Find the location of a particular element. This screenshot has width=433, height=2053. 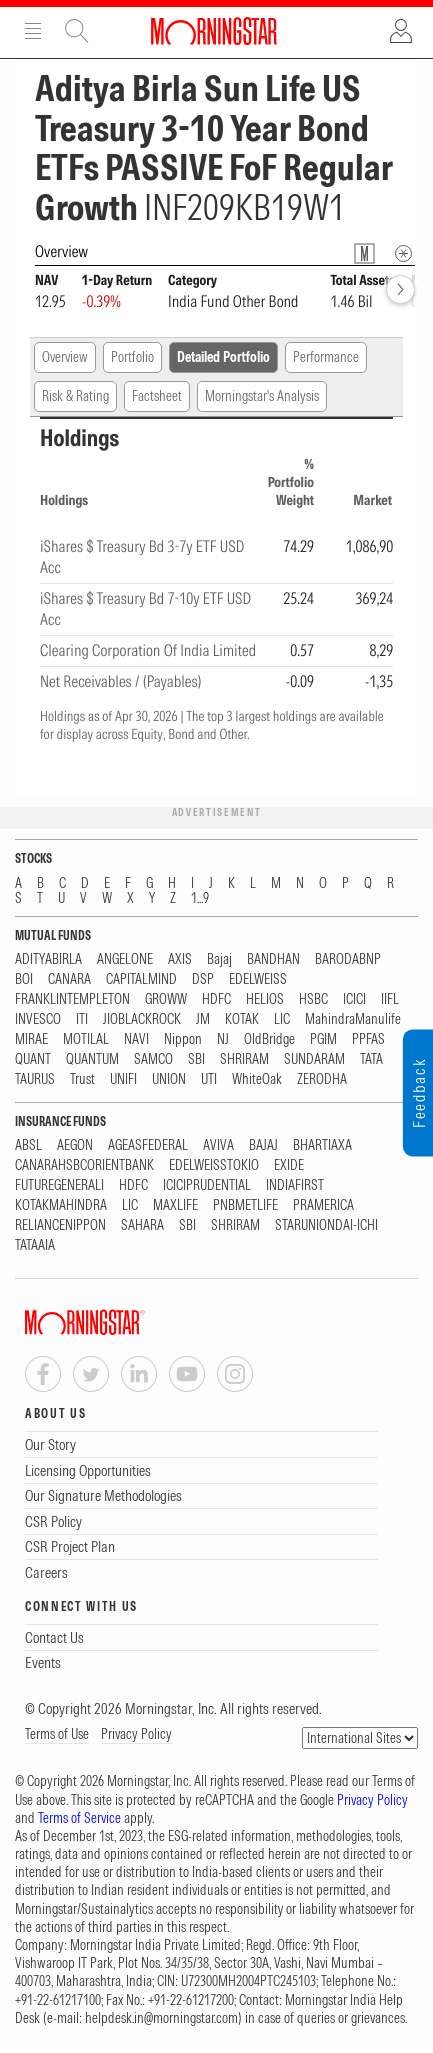

helpdesk.in@morningstar.com is located at coordinates (161, 2018).